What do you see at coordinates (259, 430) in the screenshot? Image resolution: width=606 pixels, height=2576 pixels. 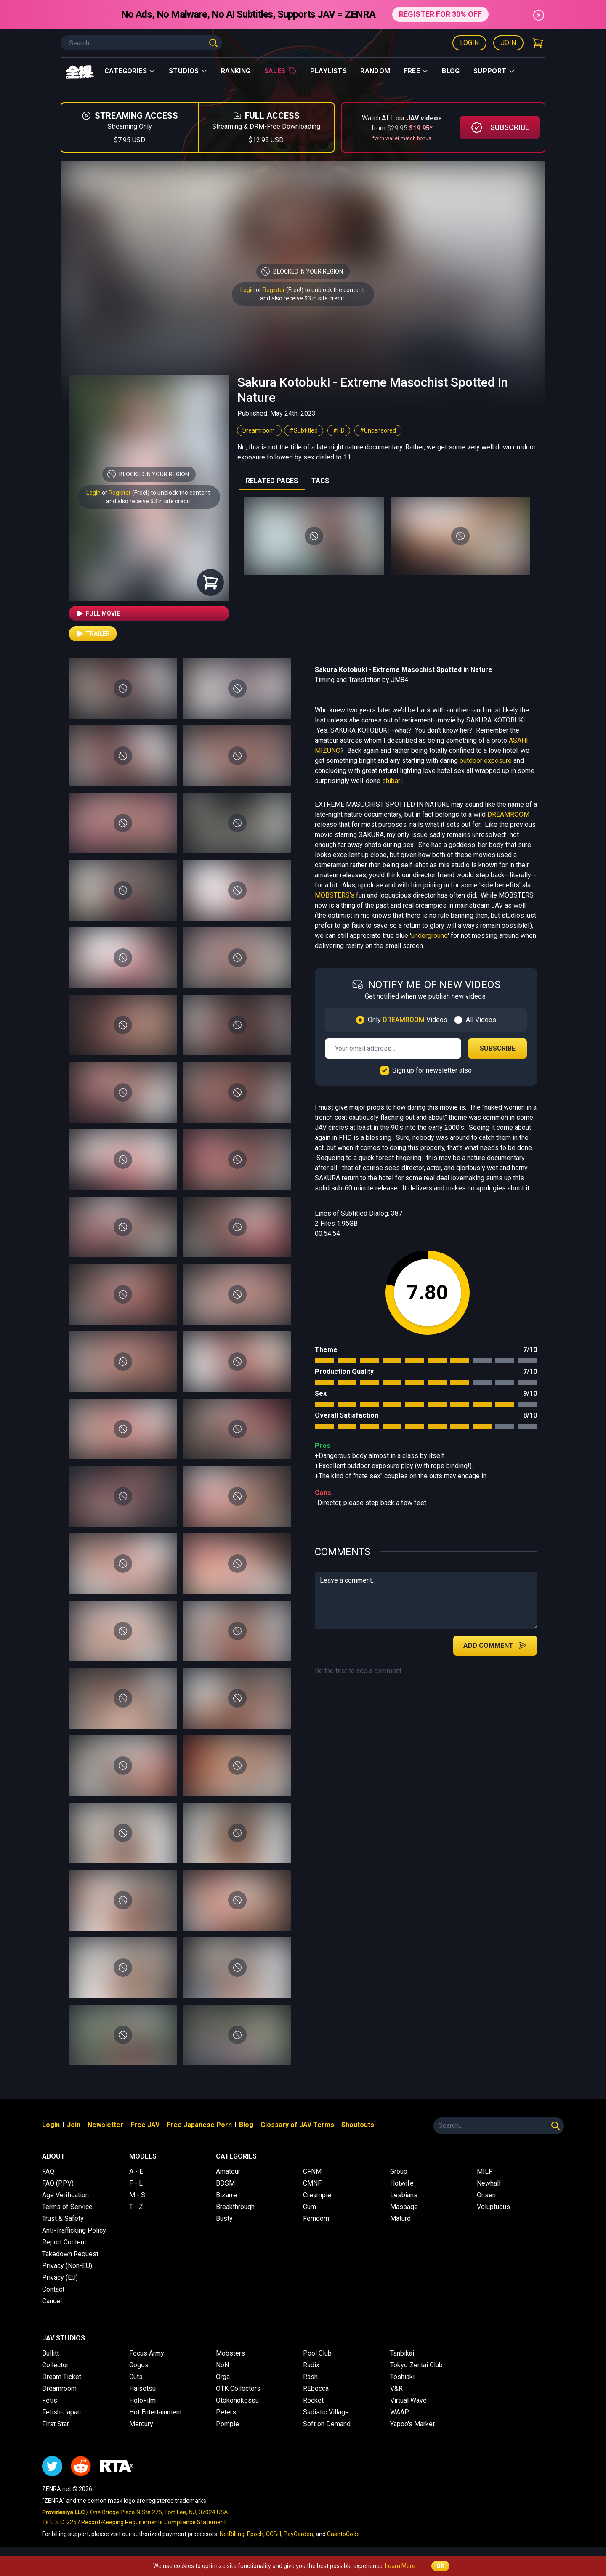 I see `Dreamroom` at bounding box center [259, 430].